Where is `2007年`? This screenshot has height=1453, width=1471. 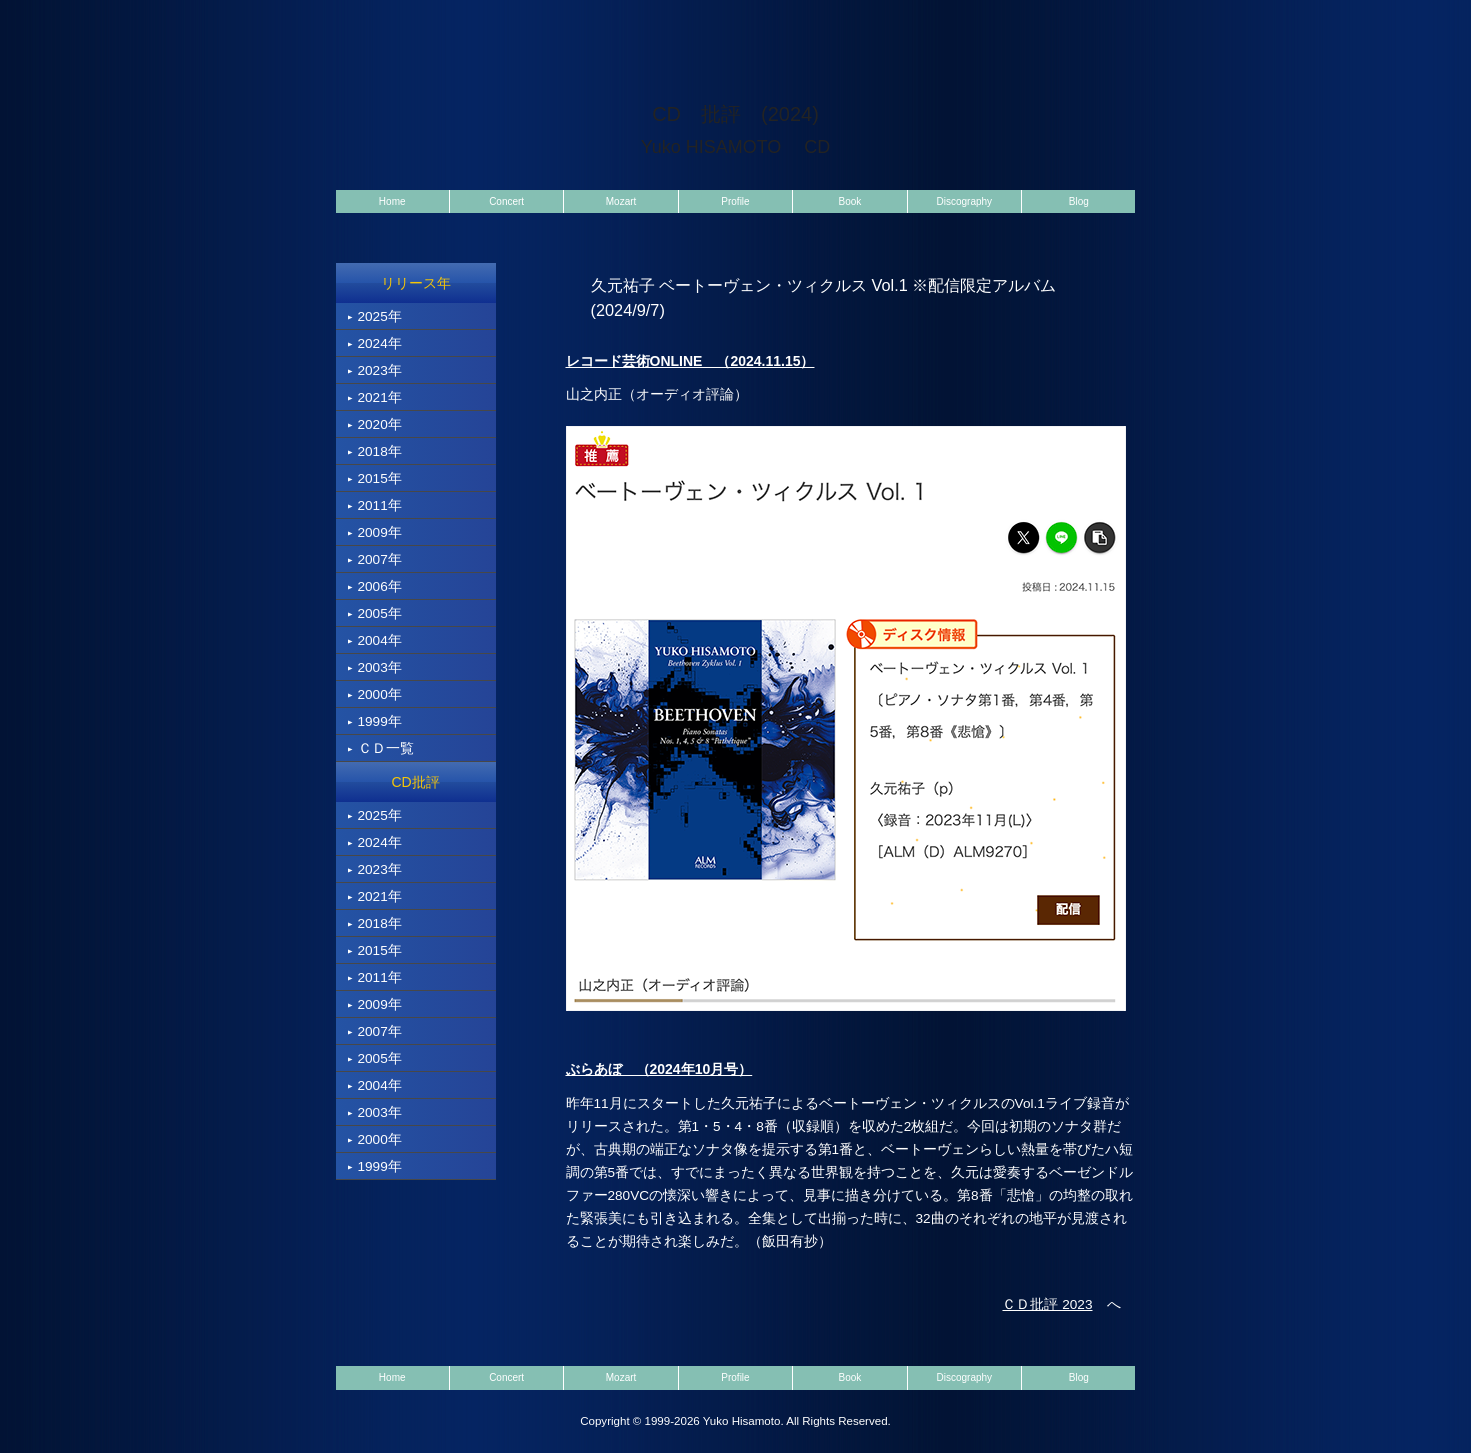
2007年 is located at coordinates (375, 559).